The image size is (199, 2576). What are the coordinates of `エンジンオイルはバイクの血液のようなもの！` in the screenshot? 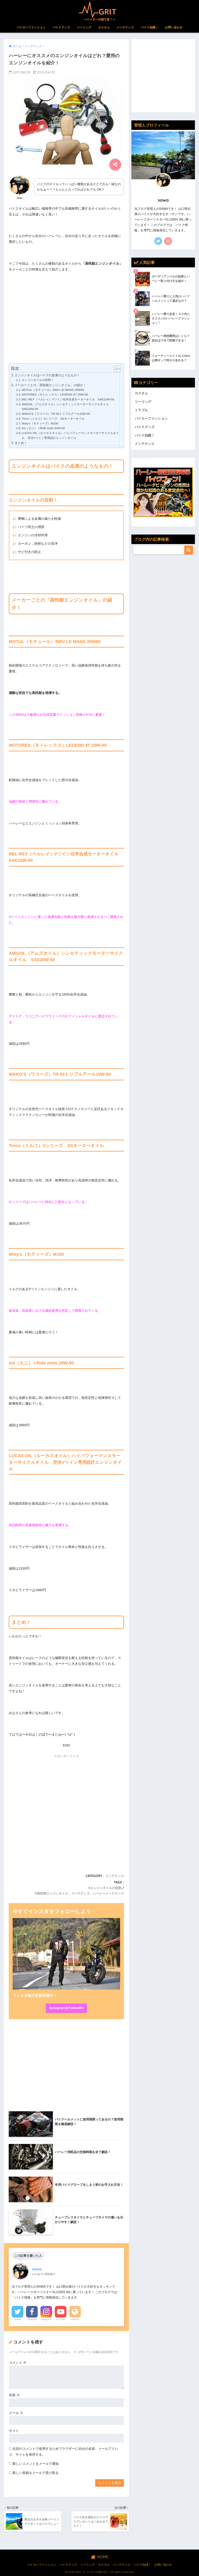 It's located at (47, 375).